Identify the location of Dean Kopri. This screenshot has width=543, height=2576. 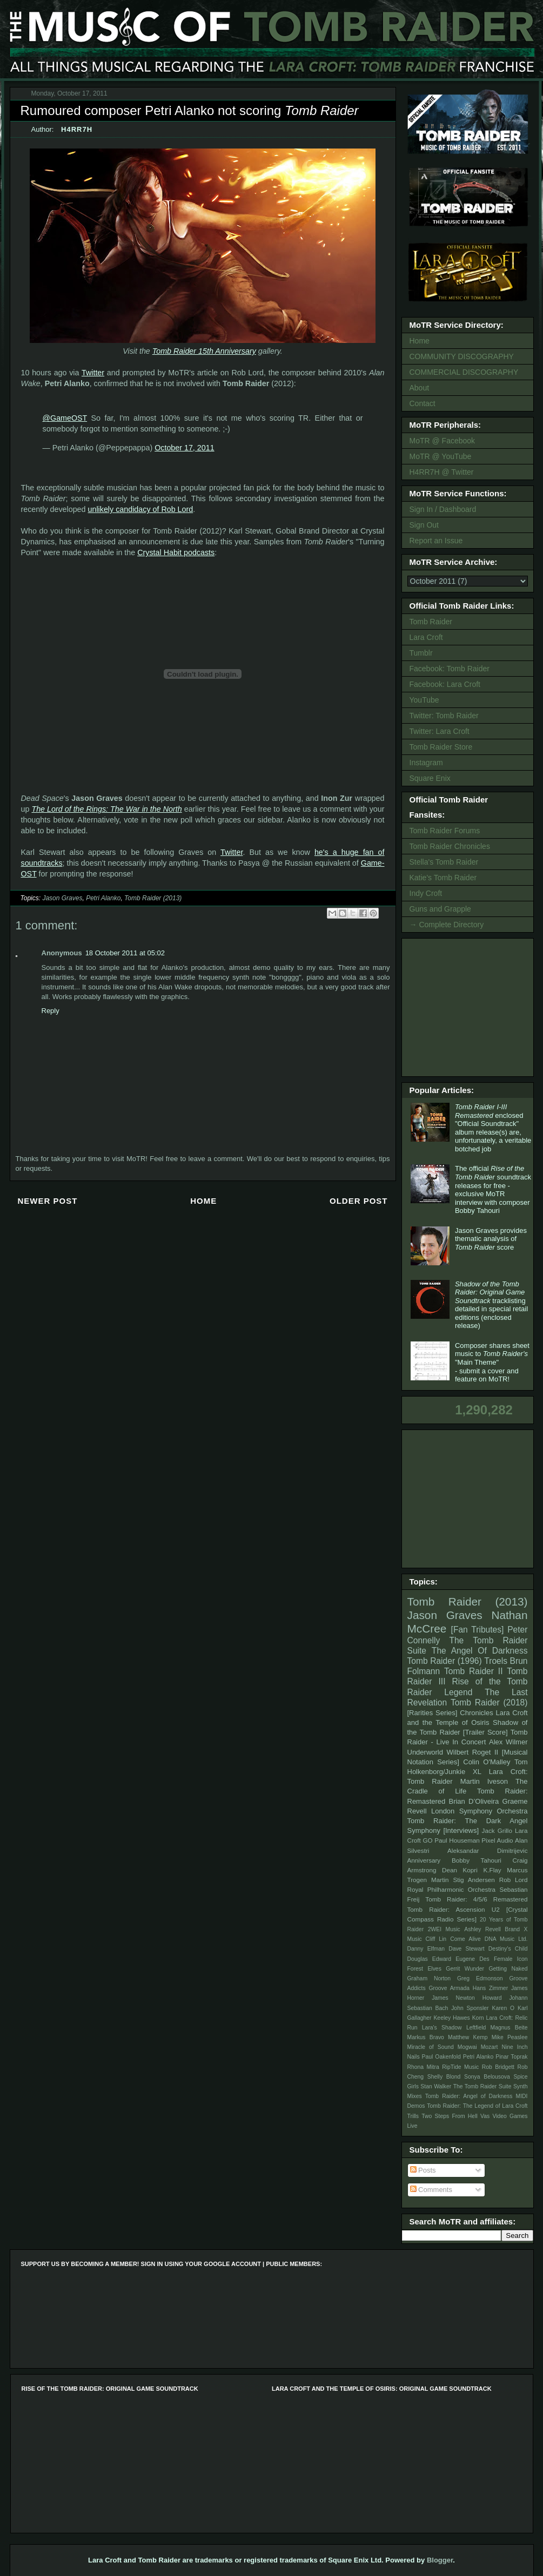
(460, 1869).